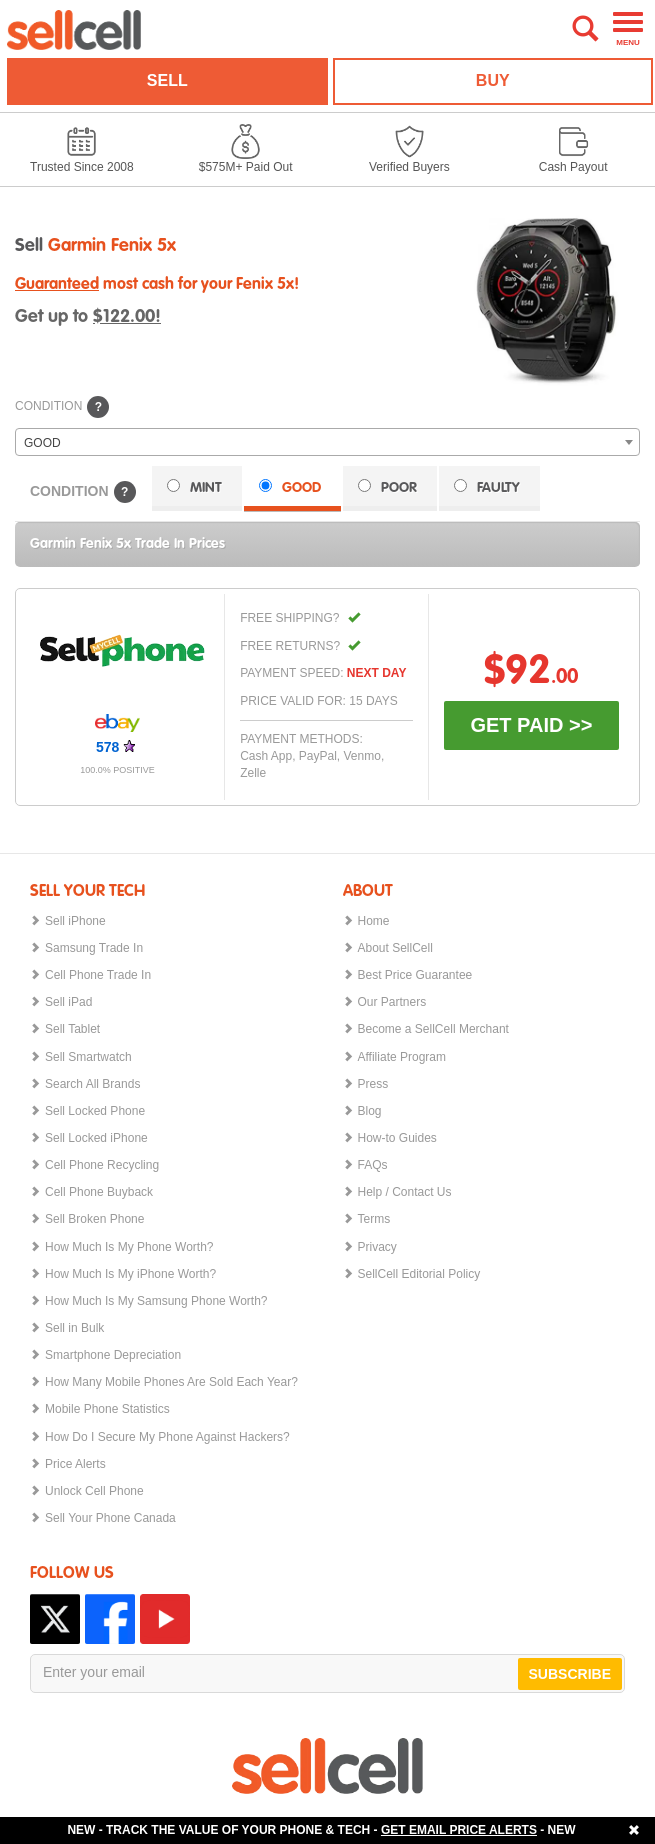 This screenshot has width=655, height=1844. I want to click on Price Alerts, so click(75, 1463).